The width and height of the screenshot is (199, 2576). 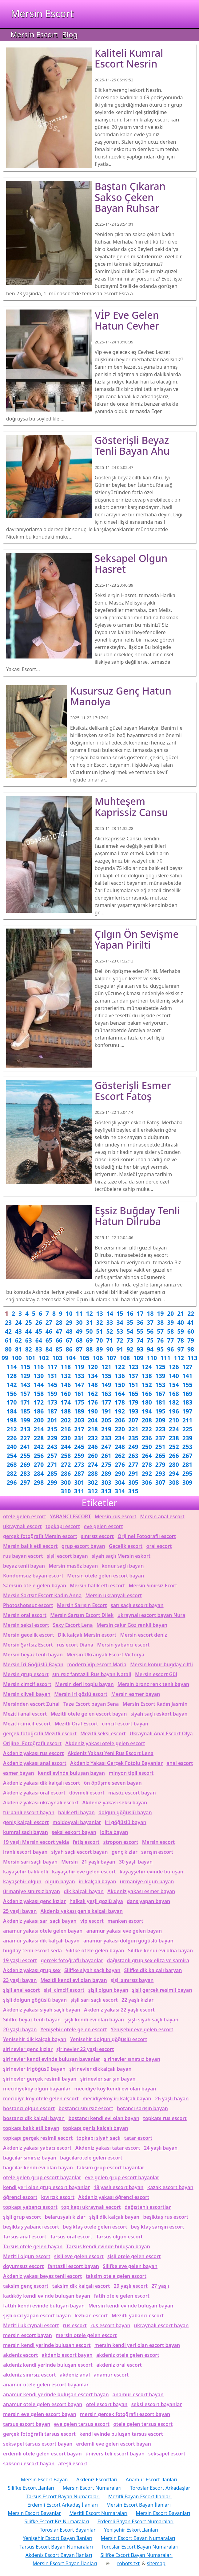 I want to click on 259, so click(x=79, y=1455).